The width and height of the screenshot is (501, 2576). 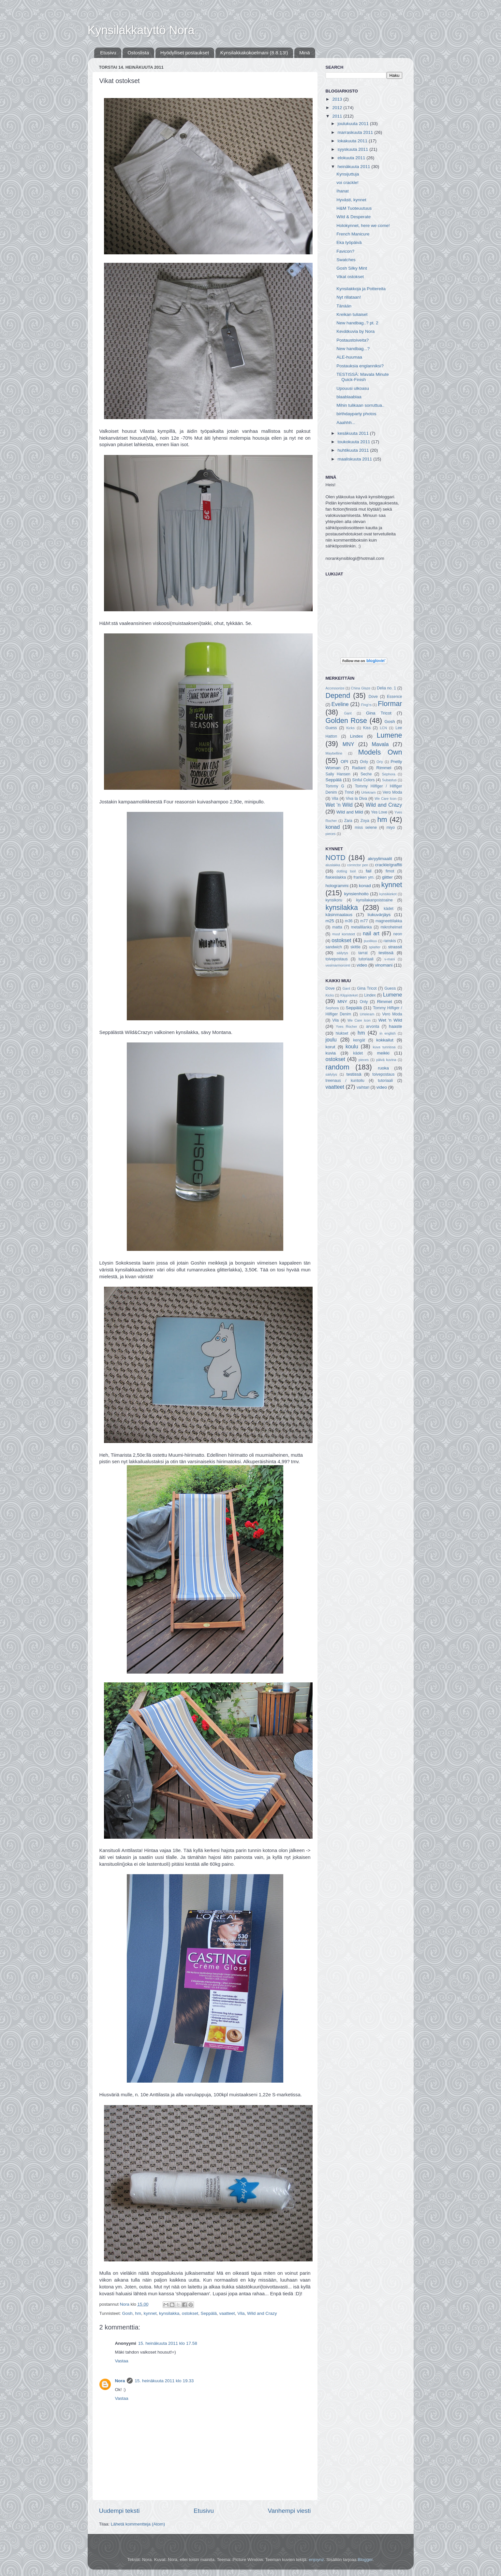 What do you see at coordinates (184, 52) in the screenshot?
I see `Hyödylliset postaukset` at bounding box center [184, 52].